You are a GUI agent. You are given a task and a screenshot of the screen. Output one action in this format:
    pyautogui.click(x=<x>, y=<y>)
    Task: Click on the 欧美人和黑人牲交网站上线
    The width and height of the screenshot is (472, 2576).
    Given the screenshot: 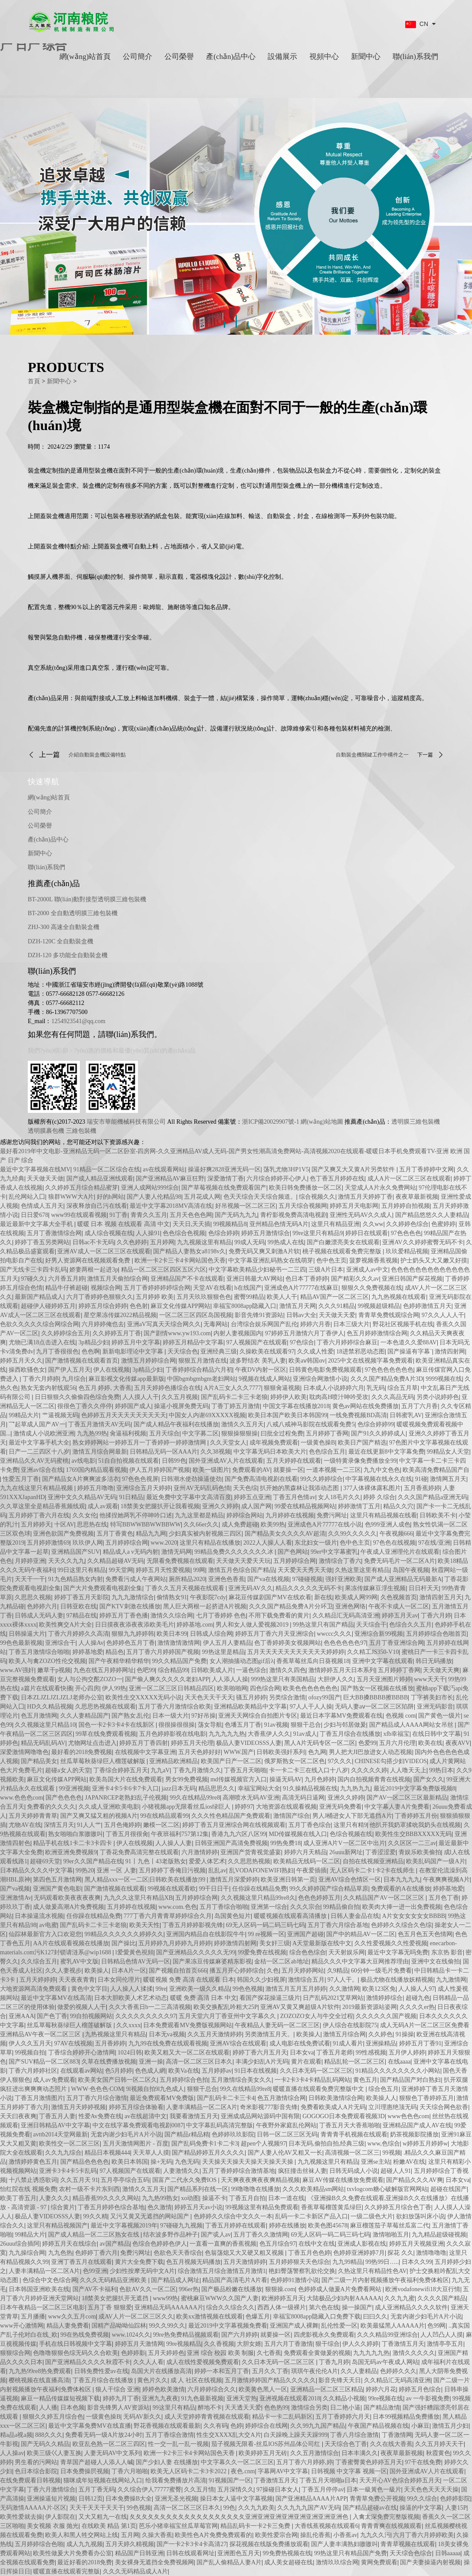 What is the action you would take?
    pyautogui.click(x=81, y=2535)
    